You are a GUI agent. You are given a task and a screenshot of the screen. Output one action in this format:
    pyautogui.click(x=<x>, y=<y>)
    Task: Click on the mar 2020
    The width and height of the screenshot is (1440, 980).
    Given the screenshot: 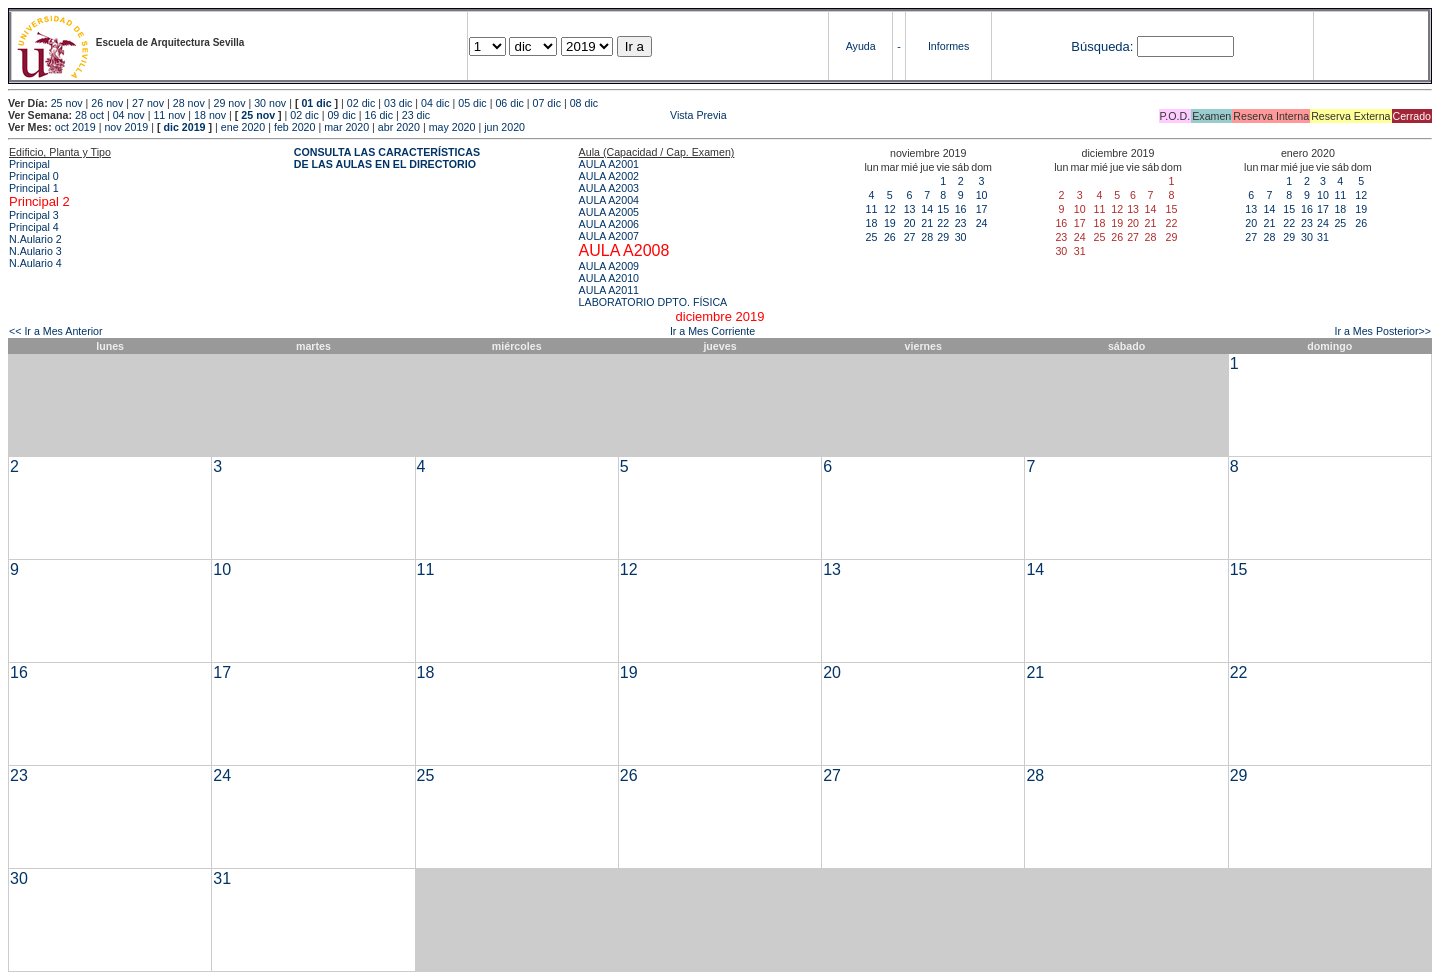 What is the action you would take?
    pyautogui.click(x=346, y=127)
    